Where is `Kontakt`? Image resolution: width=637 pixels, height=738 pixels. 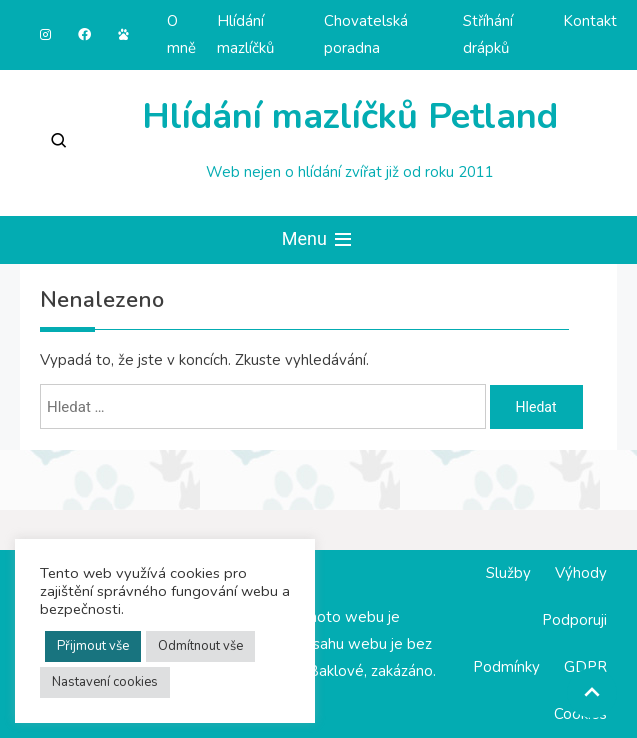
Kontakt is located at coordinates (590, 21).